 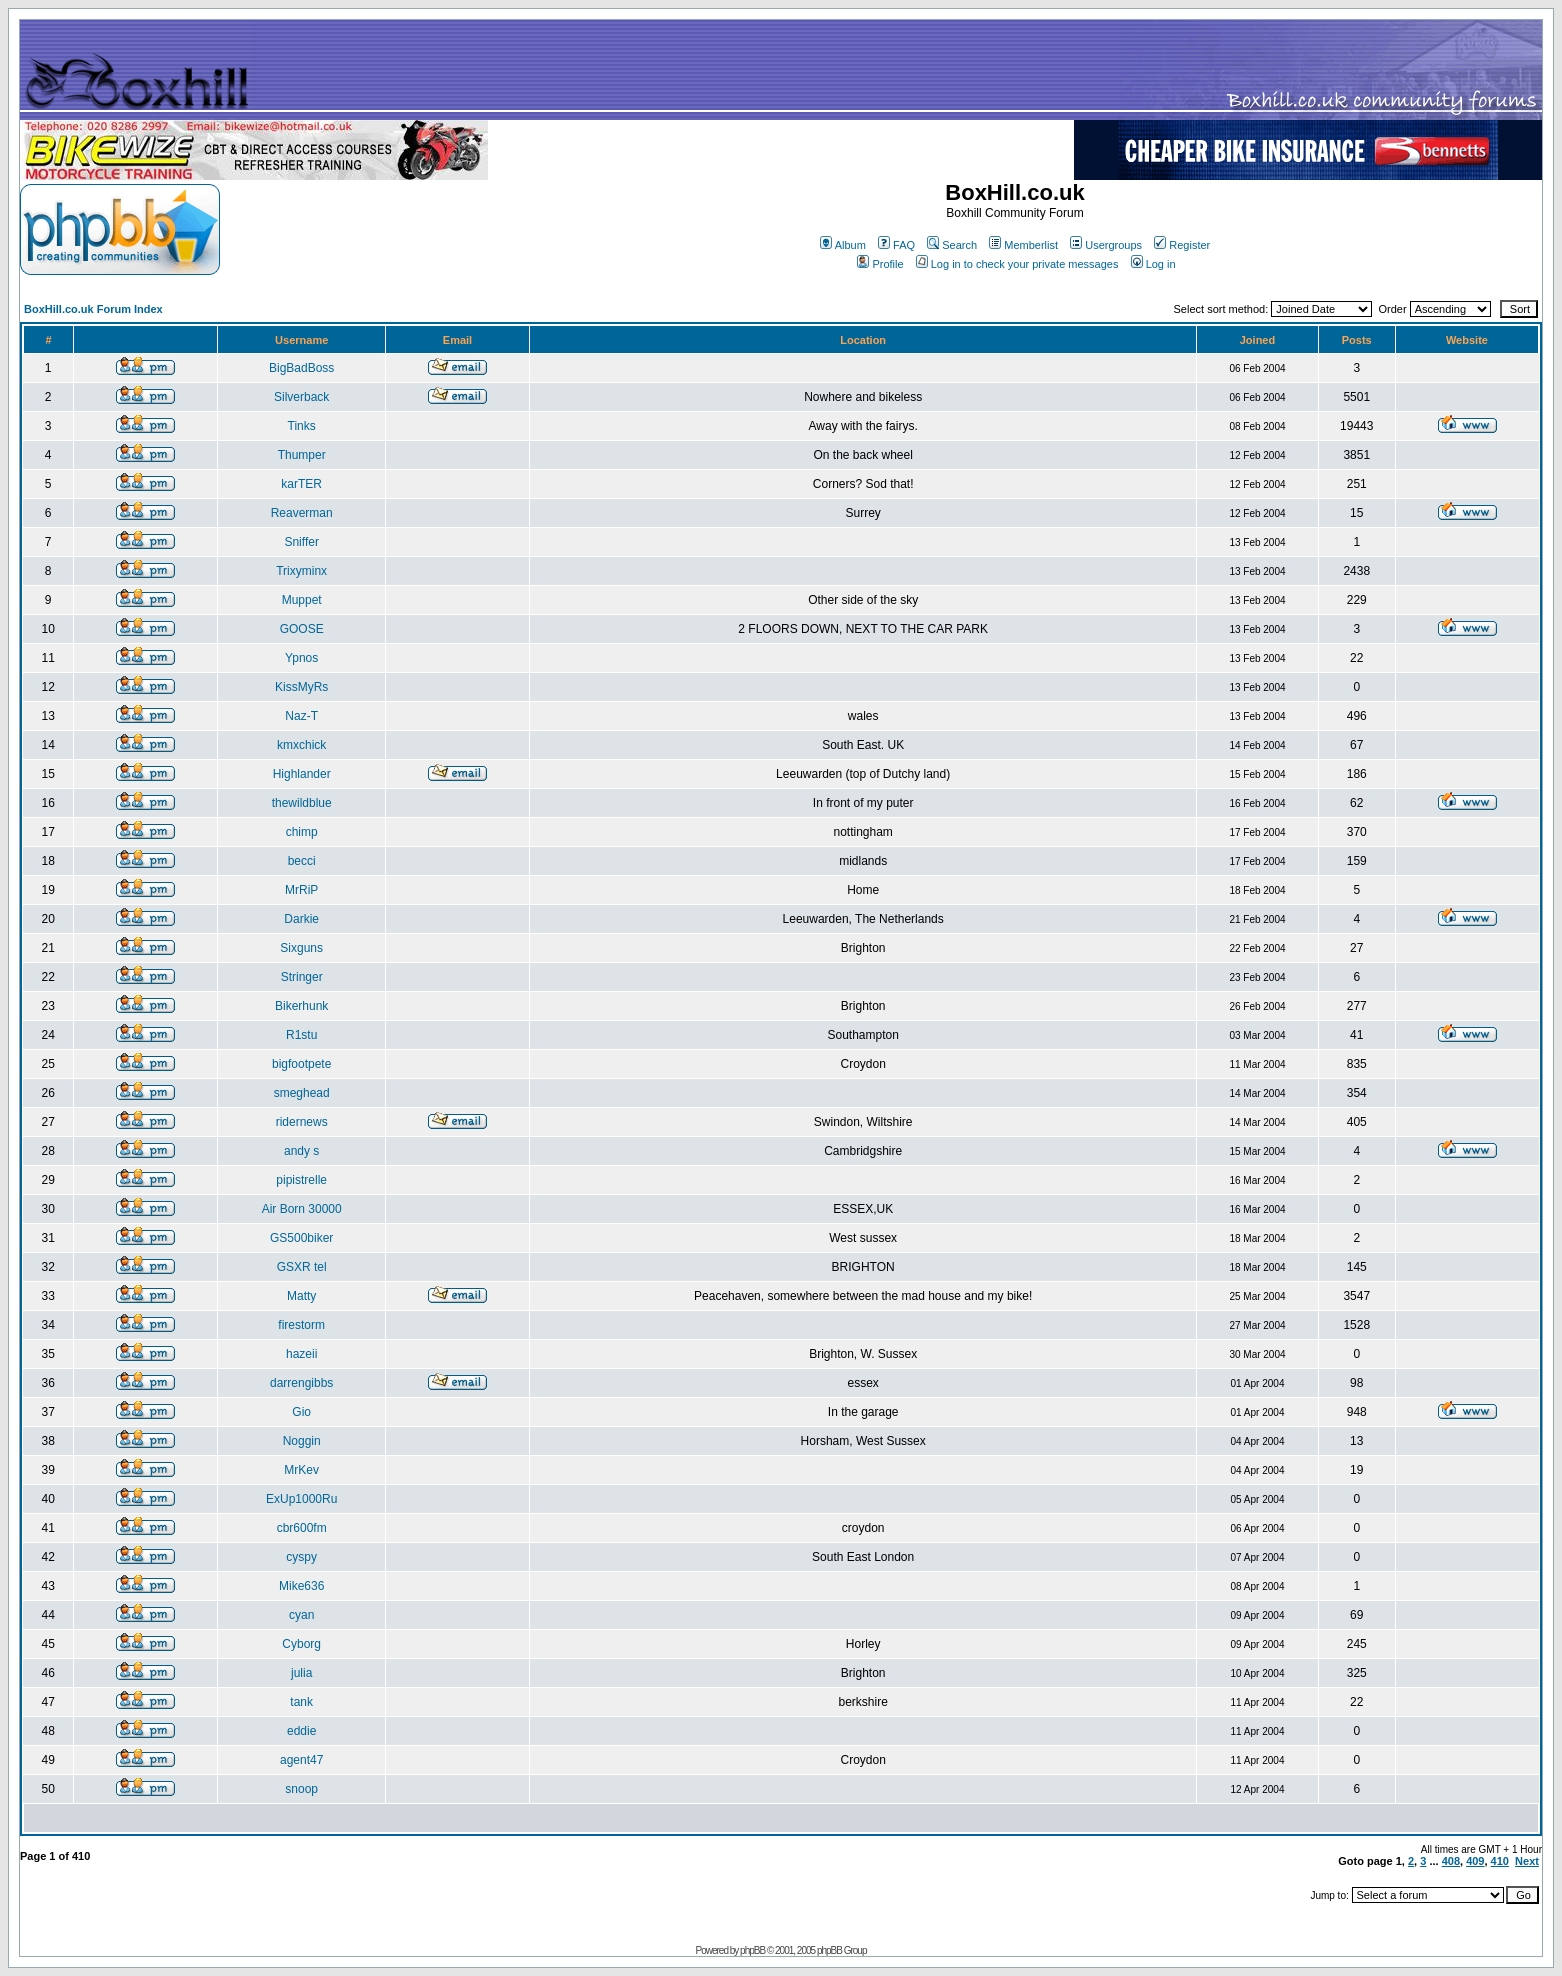 What do you see at coordinates (302, 1267) in the screenshot?
I see `GSXR tel` at bounding box center [302, 1267].